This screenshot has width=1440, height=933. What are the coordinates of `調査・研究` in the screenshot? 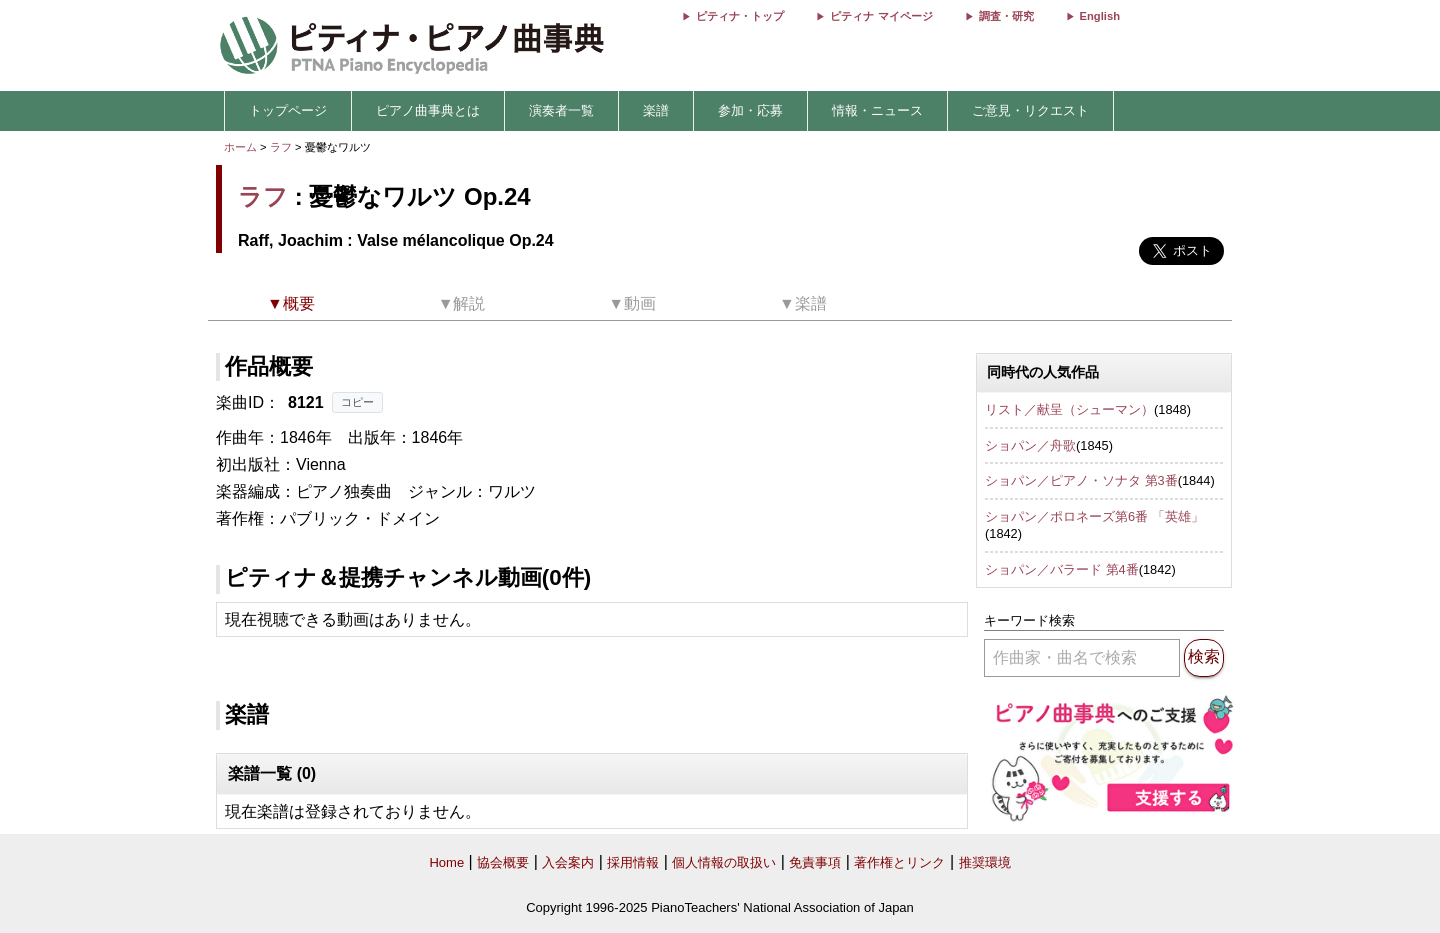 It's located at (1006, 16).